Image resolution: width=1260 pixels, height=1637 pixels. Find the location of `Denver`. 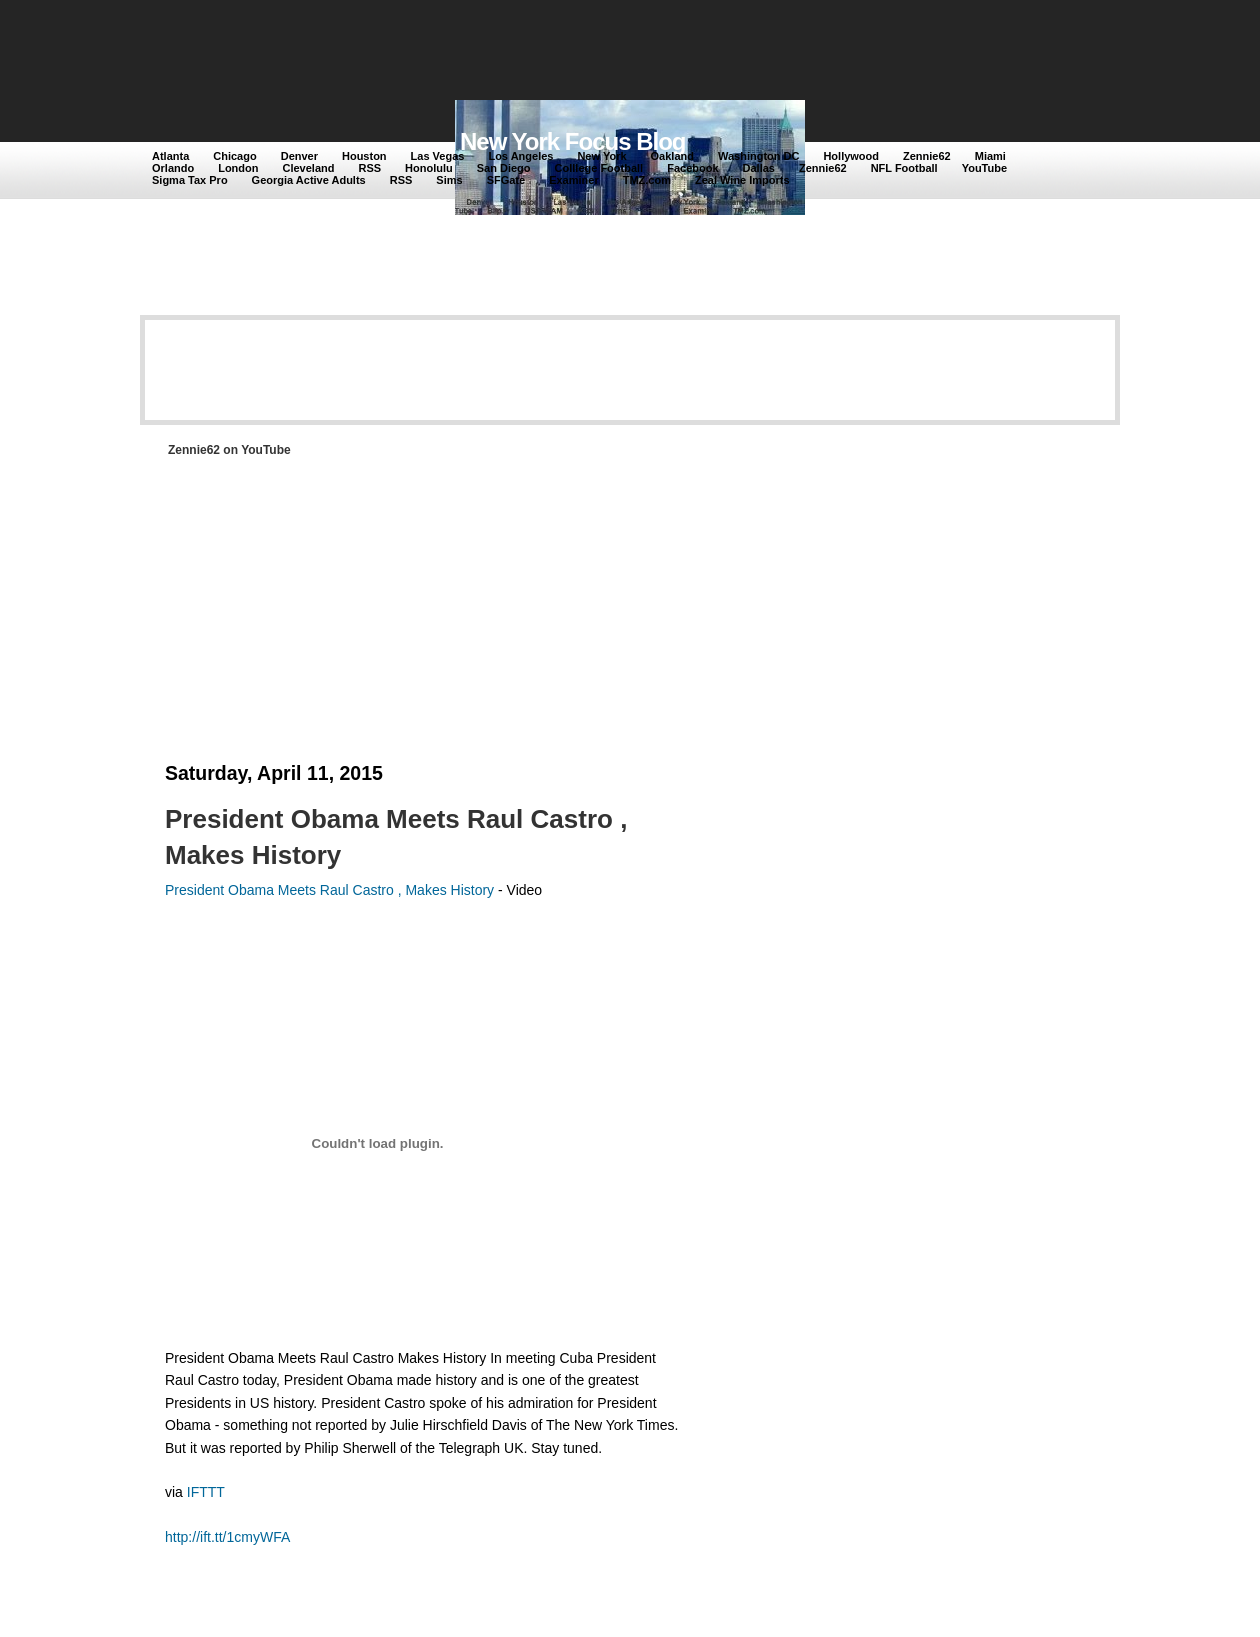

Denver is located at coordinates (299, 156).